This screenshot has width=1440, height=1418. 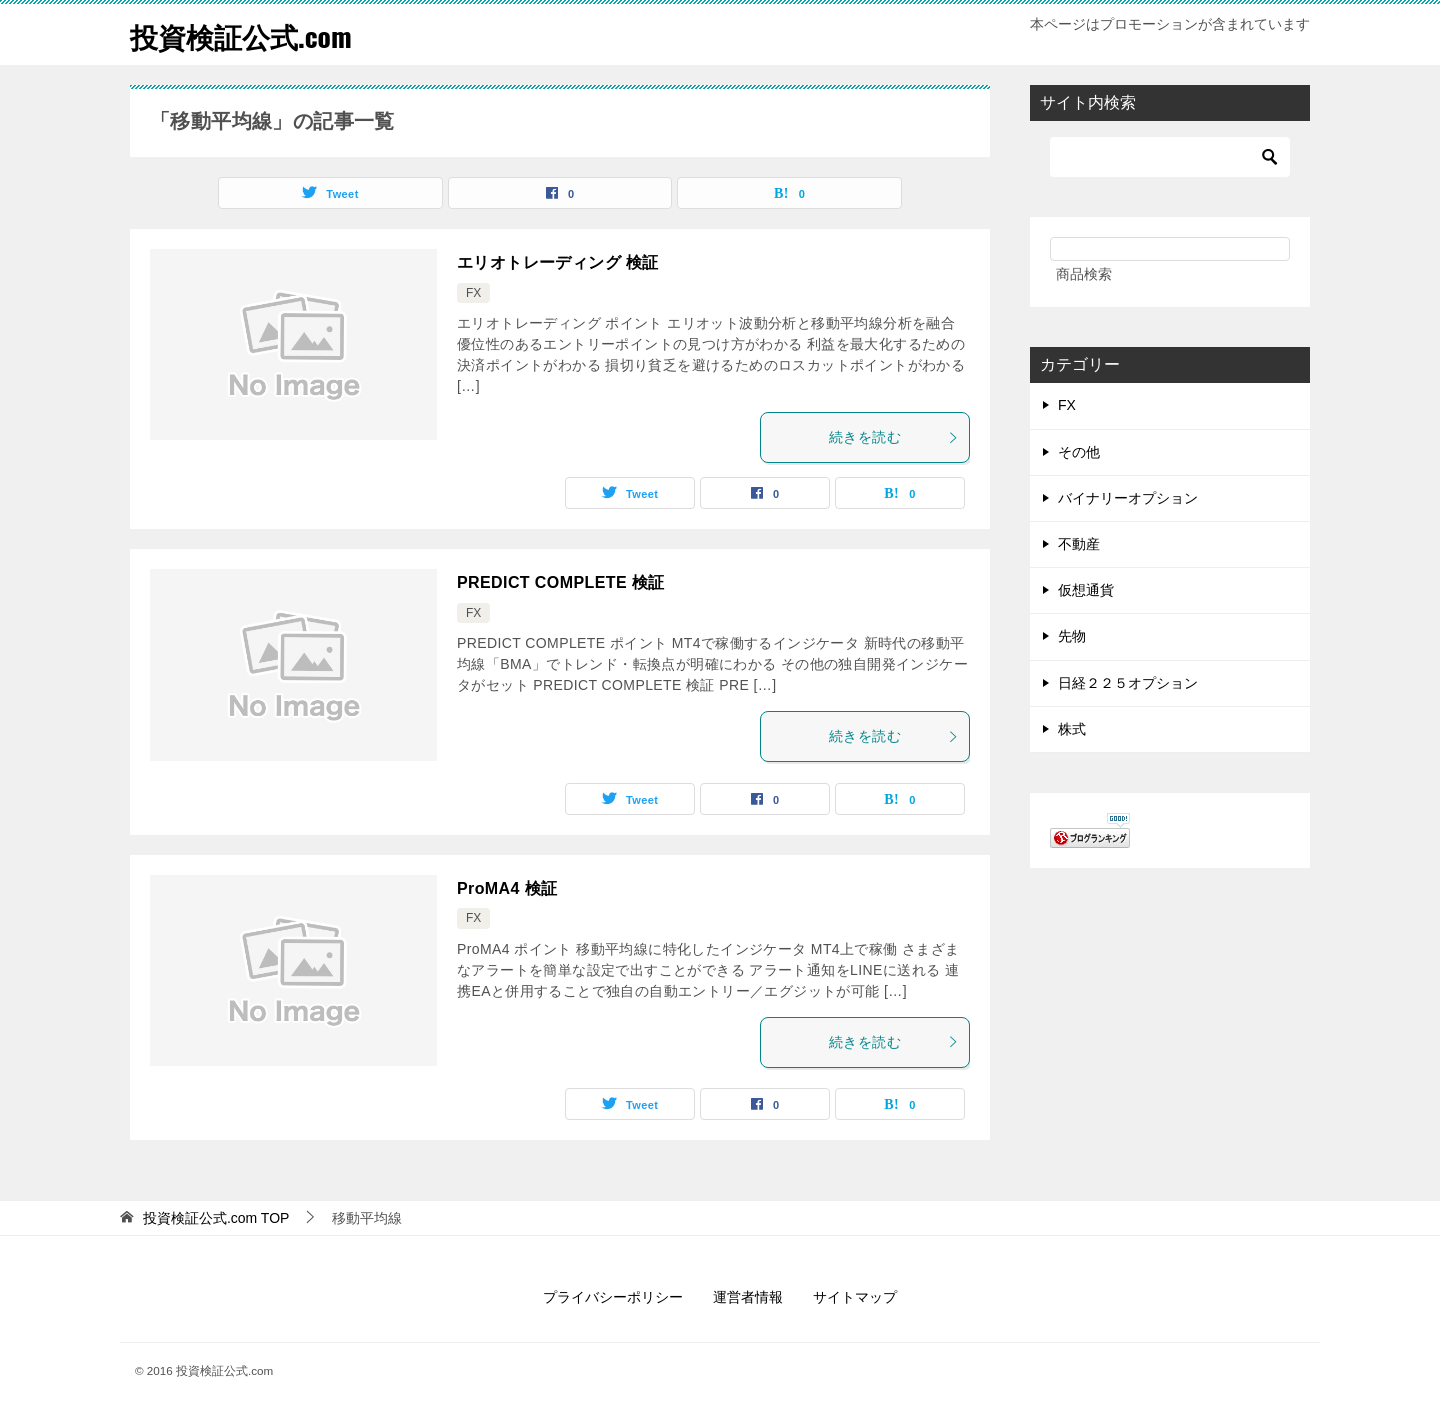 What do you see at coordinates (1079, 452) in the screenshot?
I see `その他` at bounding box center [1079, 452].